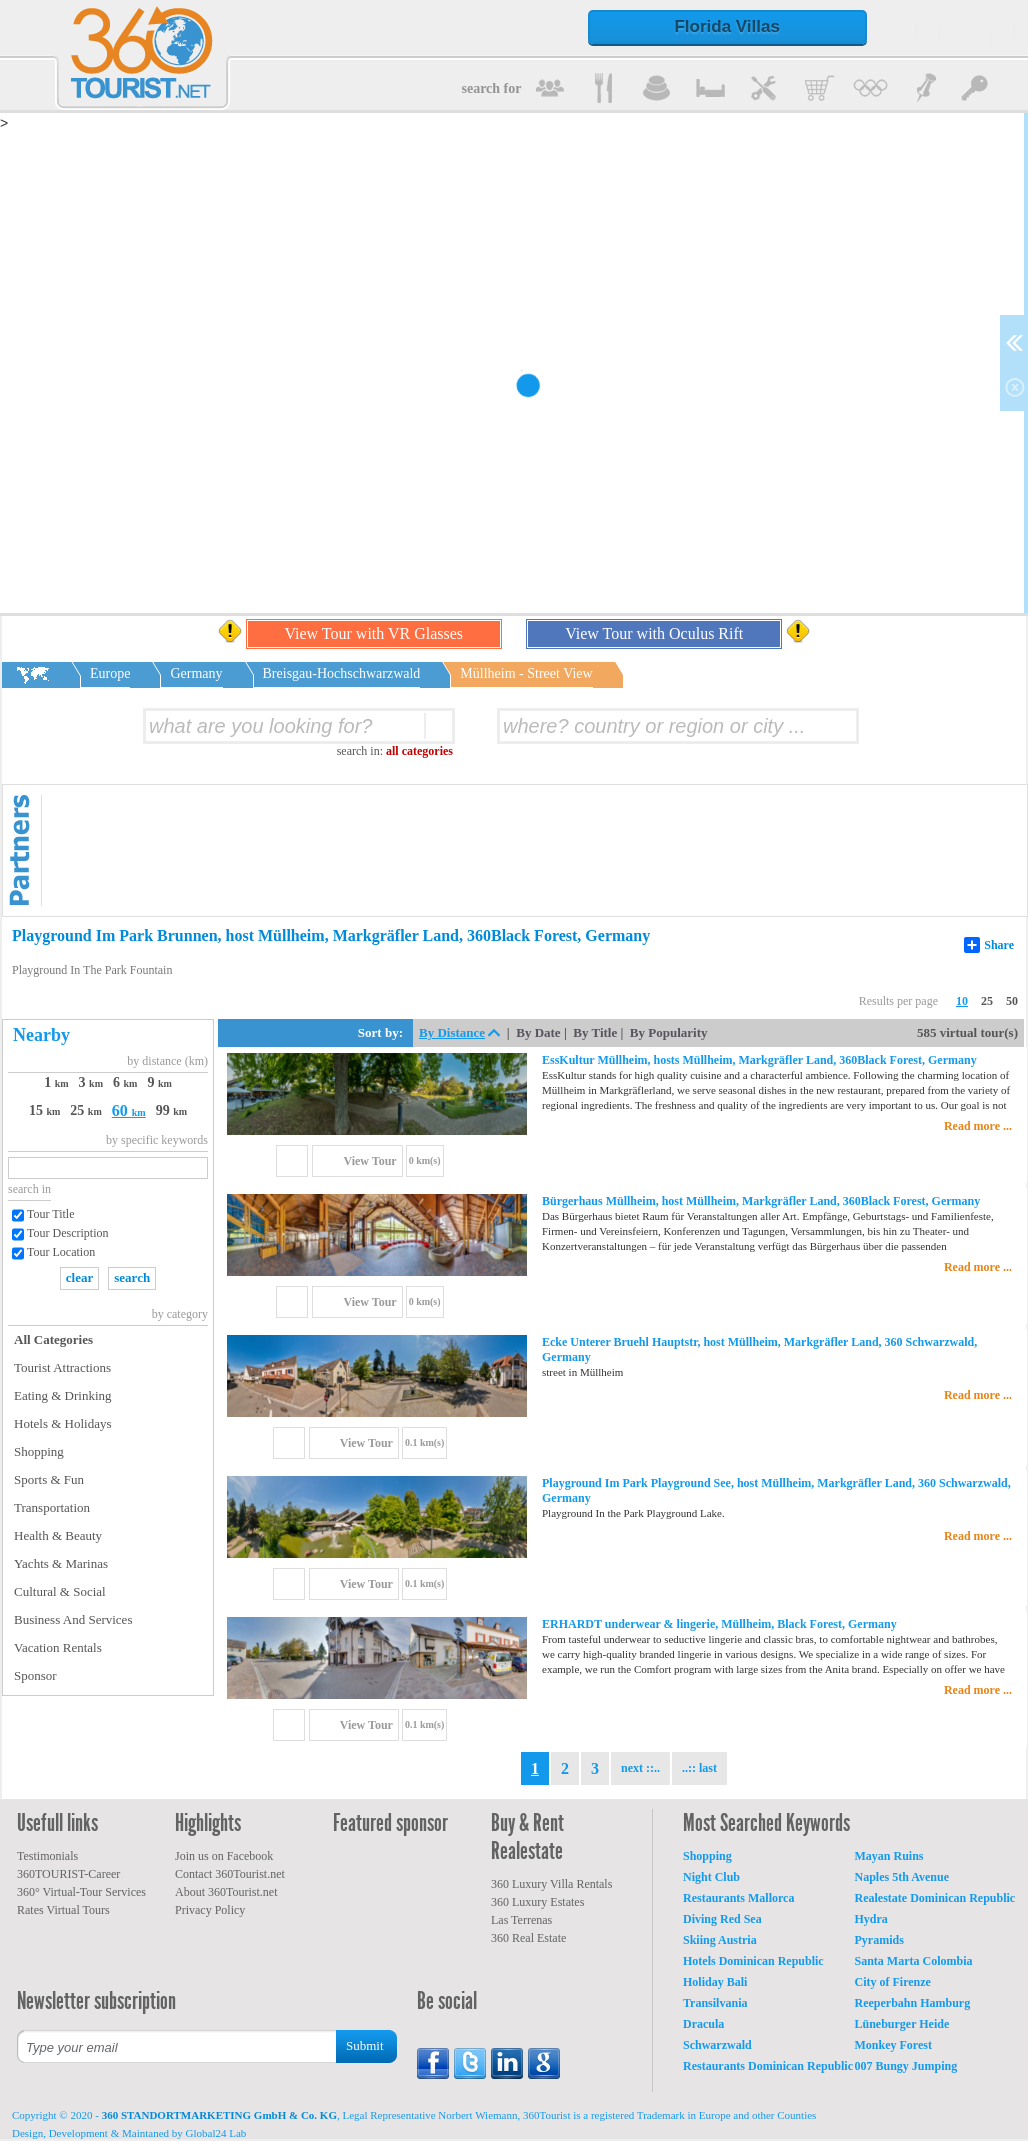  Describe the element at coordinates (110, 673) in the screenshot. I see `Europe` at that location.